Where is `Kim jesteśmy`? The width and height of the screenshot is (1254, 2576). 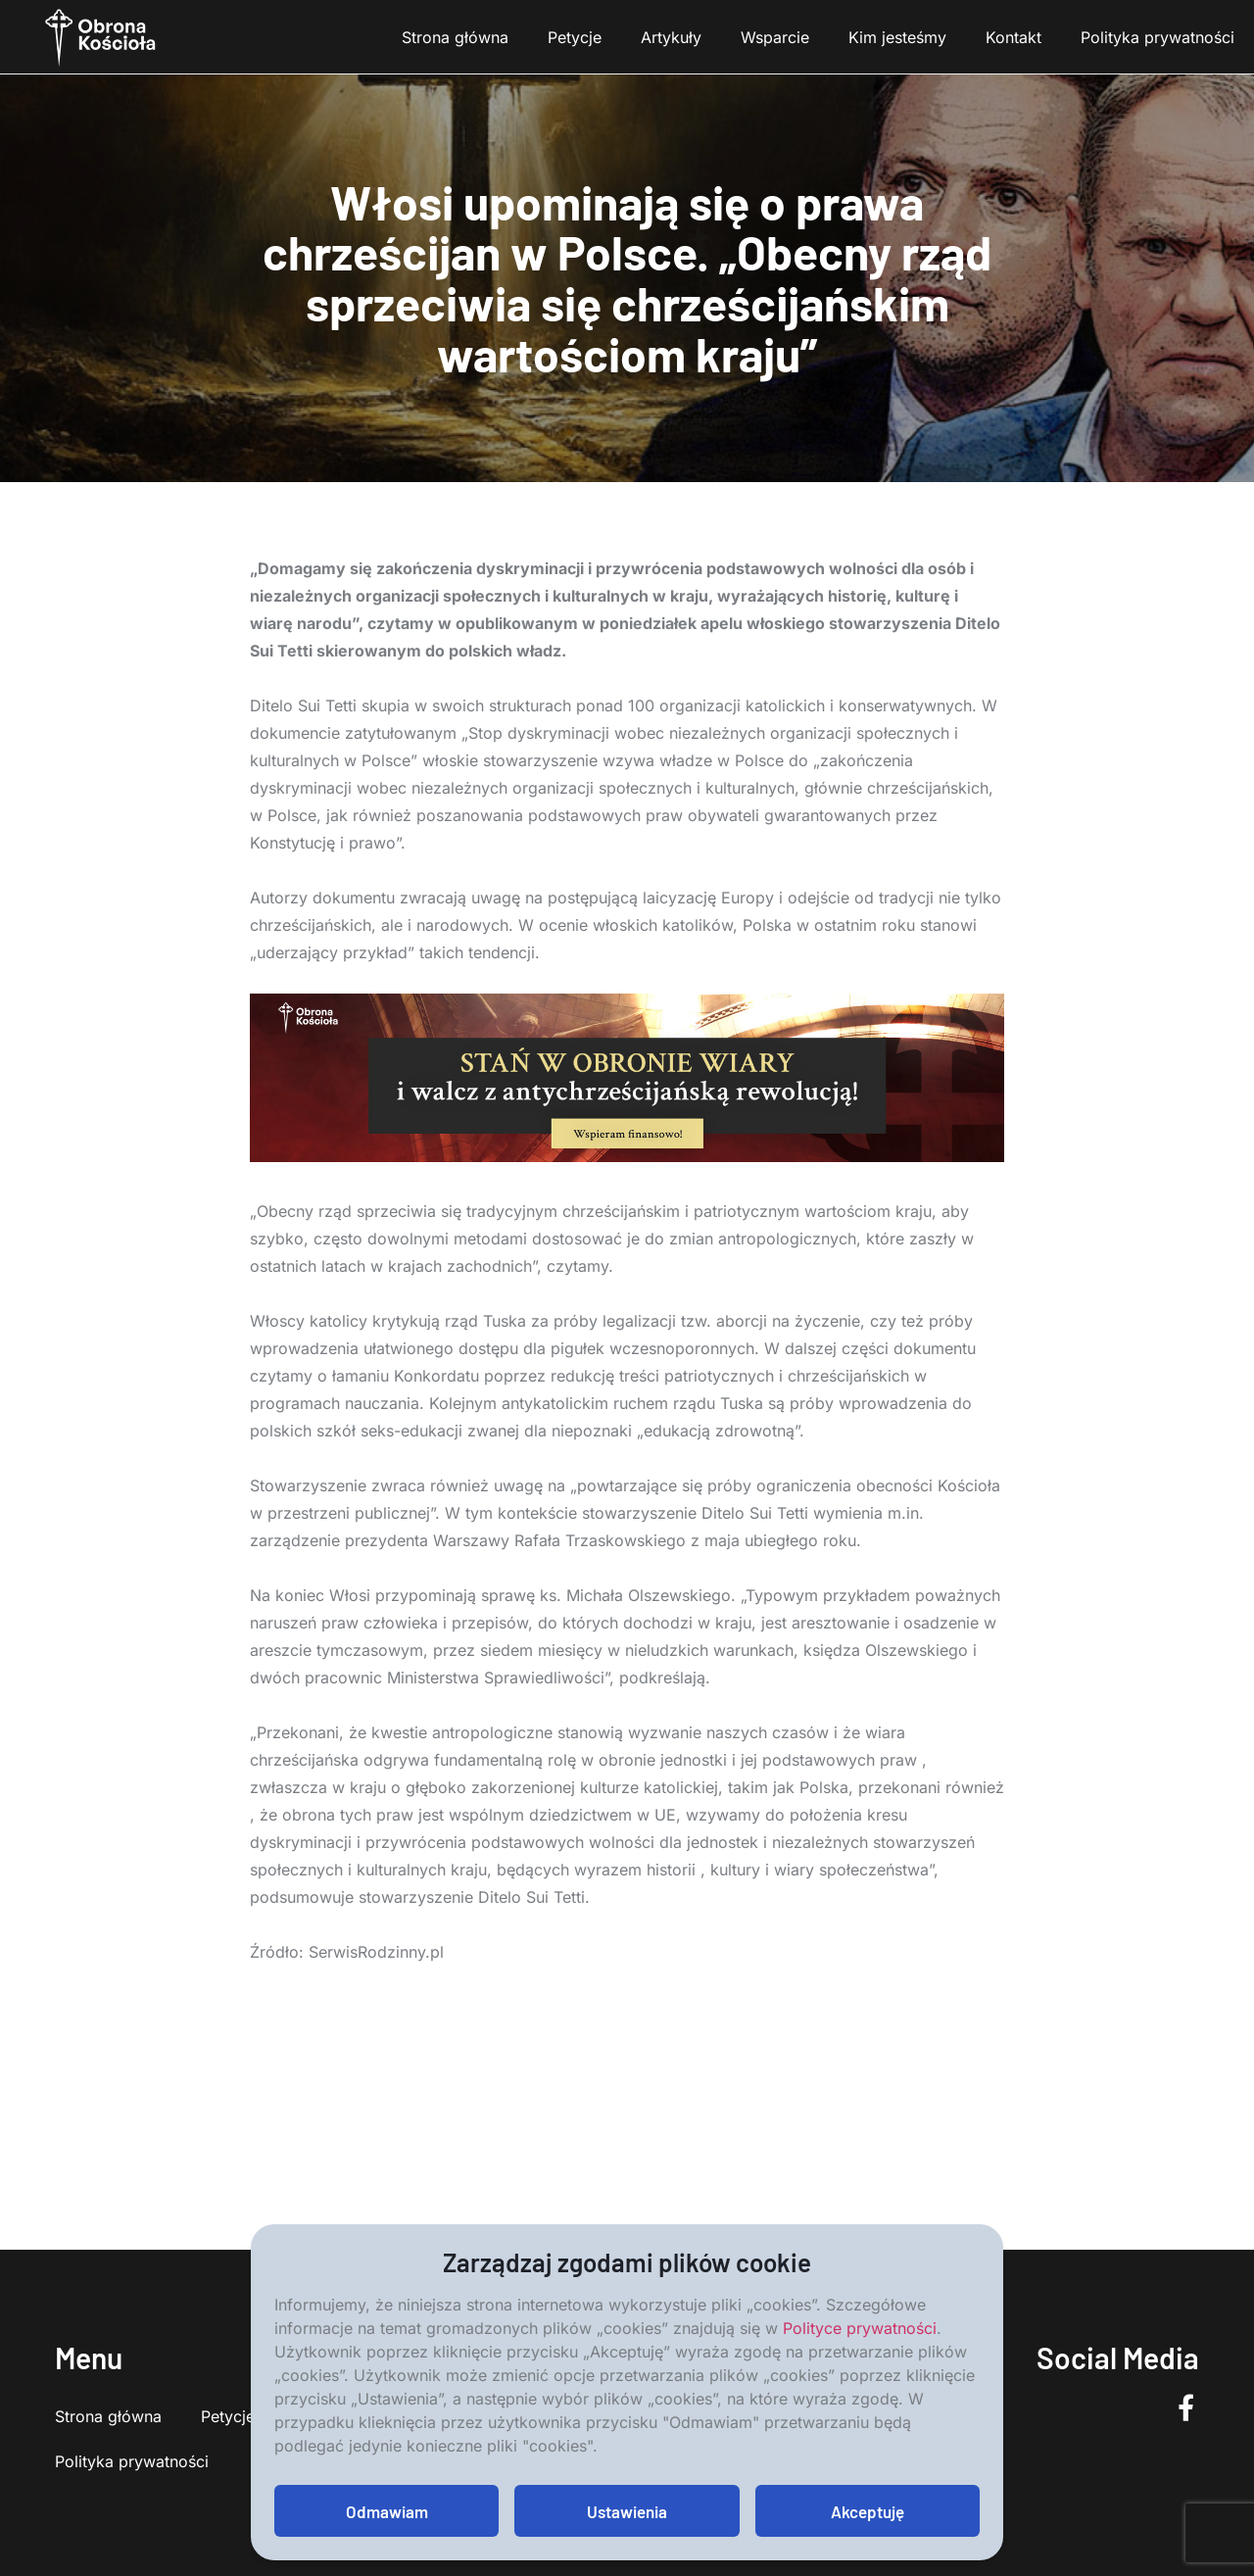 Kim jesteśmy is located at coordinates (897, 37).